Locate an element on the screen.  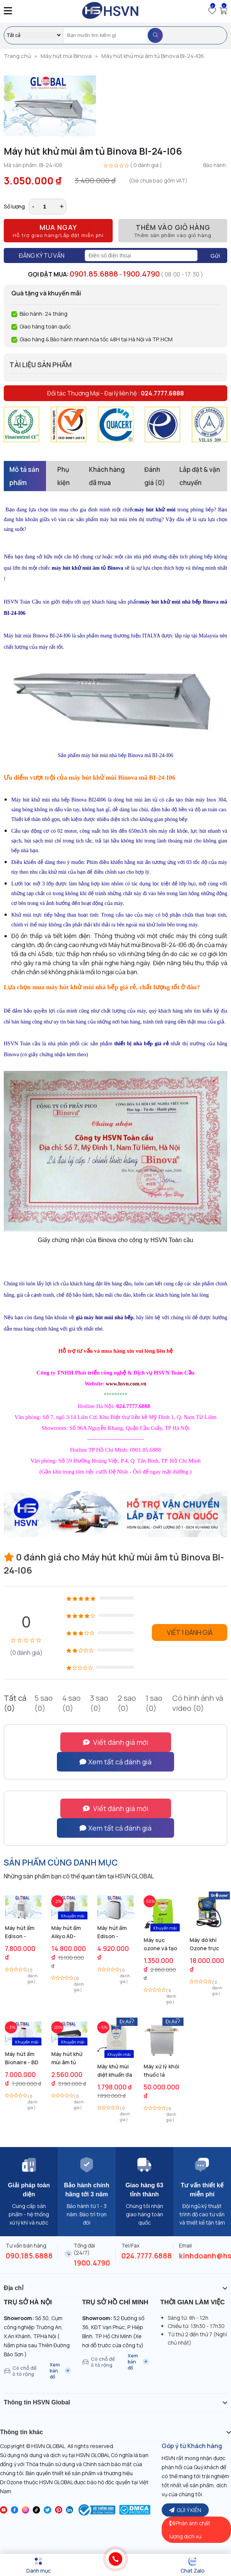
Máy hút ẩm Edison - ED12B is located at coordinates (112, 1932).